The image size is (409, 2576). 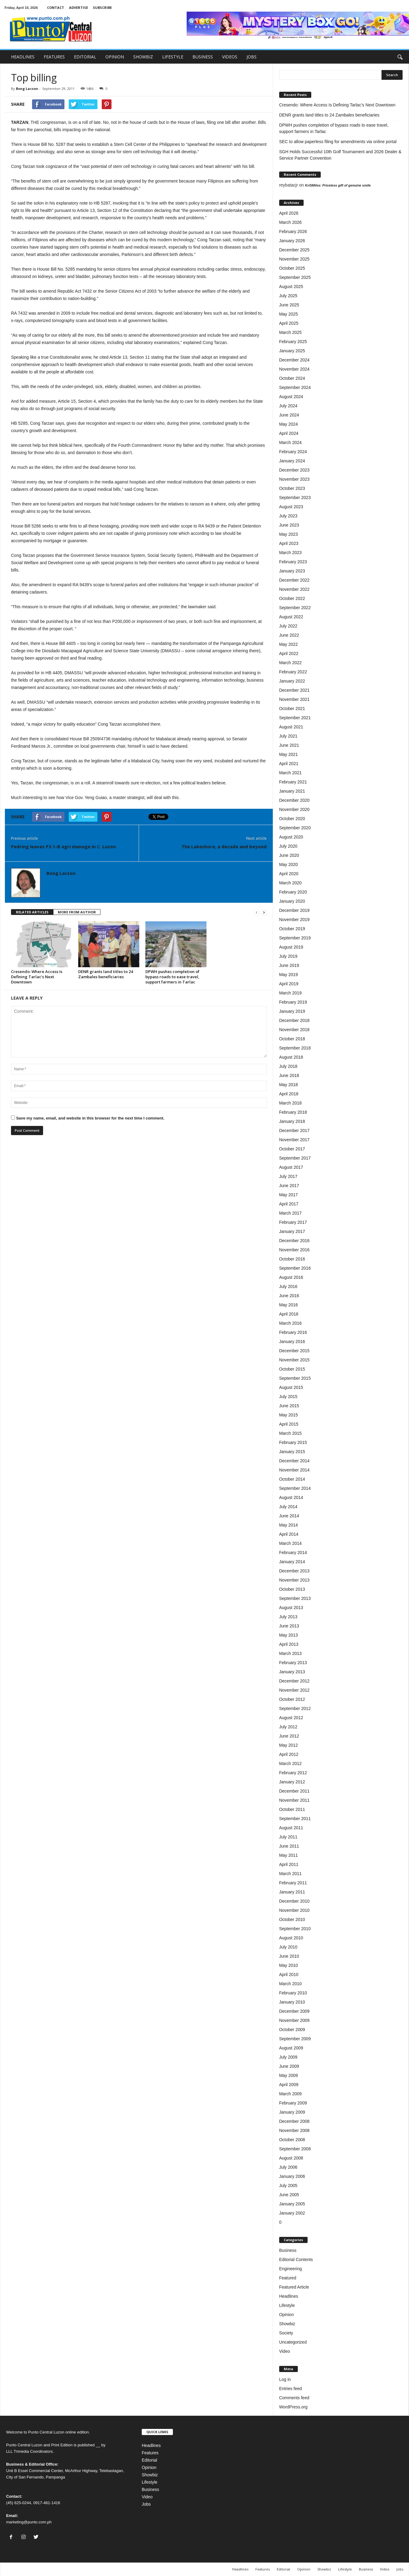 What do you see at coordinates (292, 460) in the screenshot?
I see `January 2024` at bounding box center [292, 460].